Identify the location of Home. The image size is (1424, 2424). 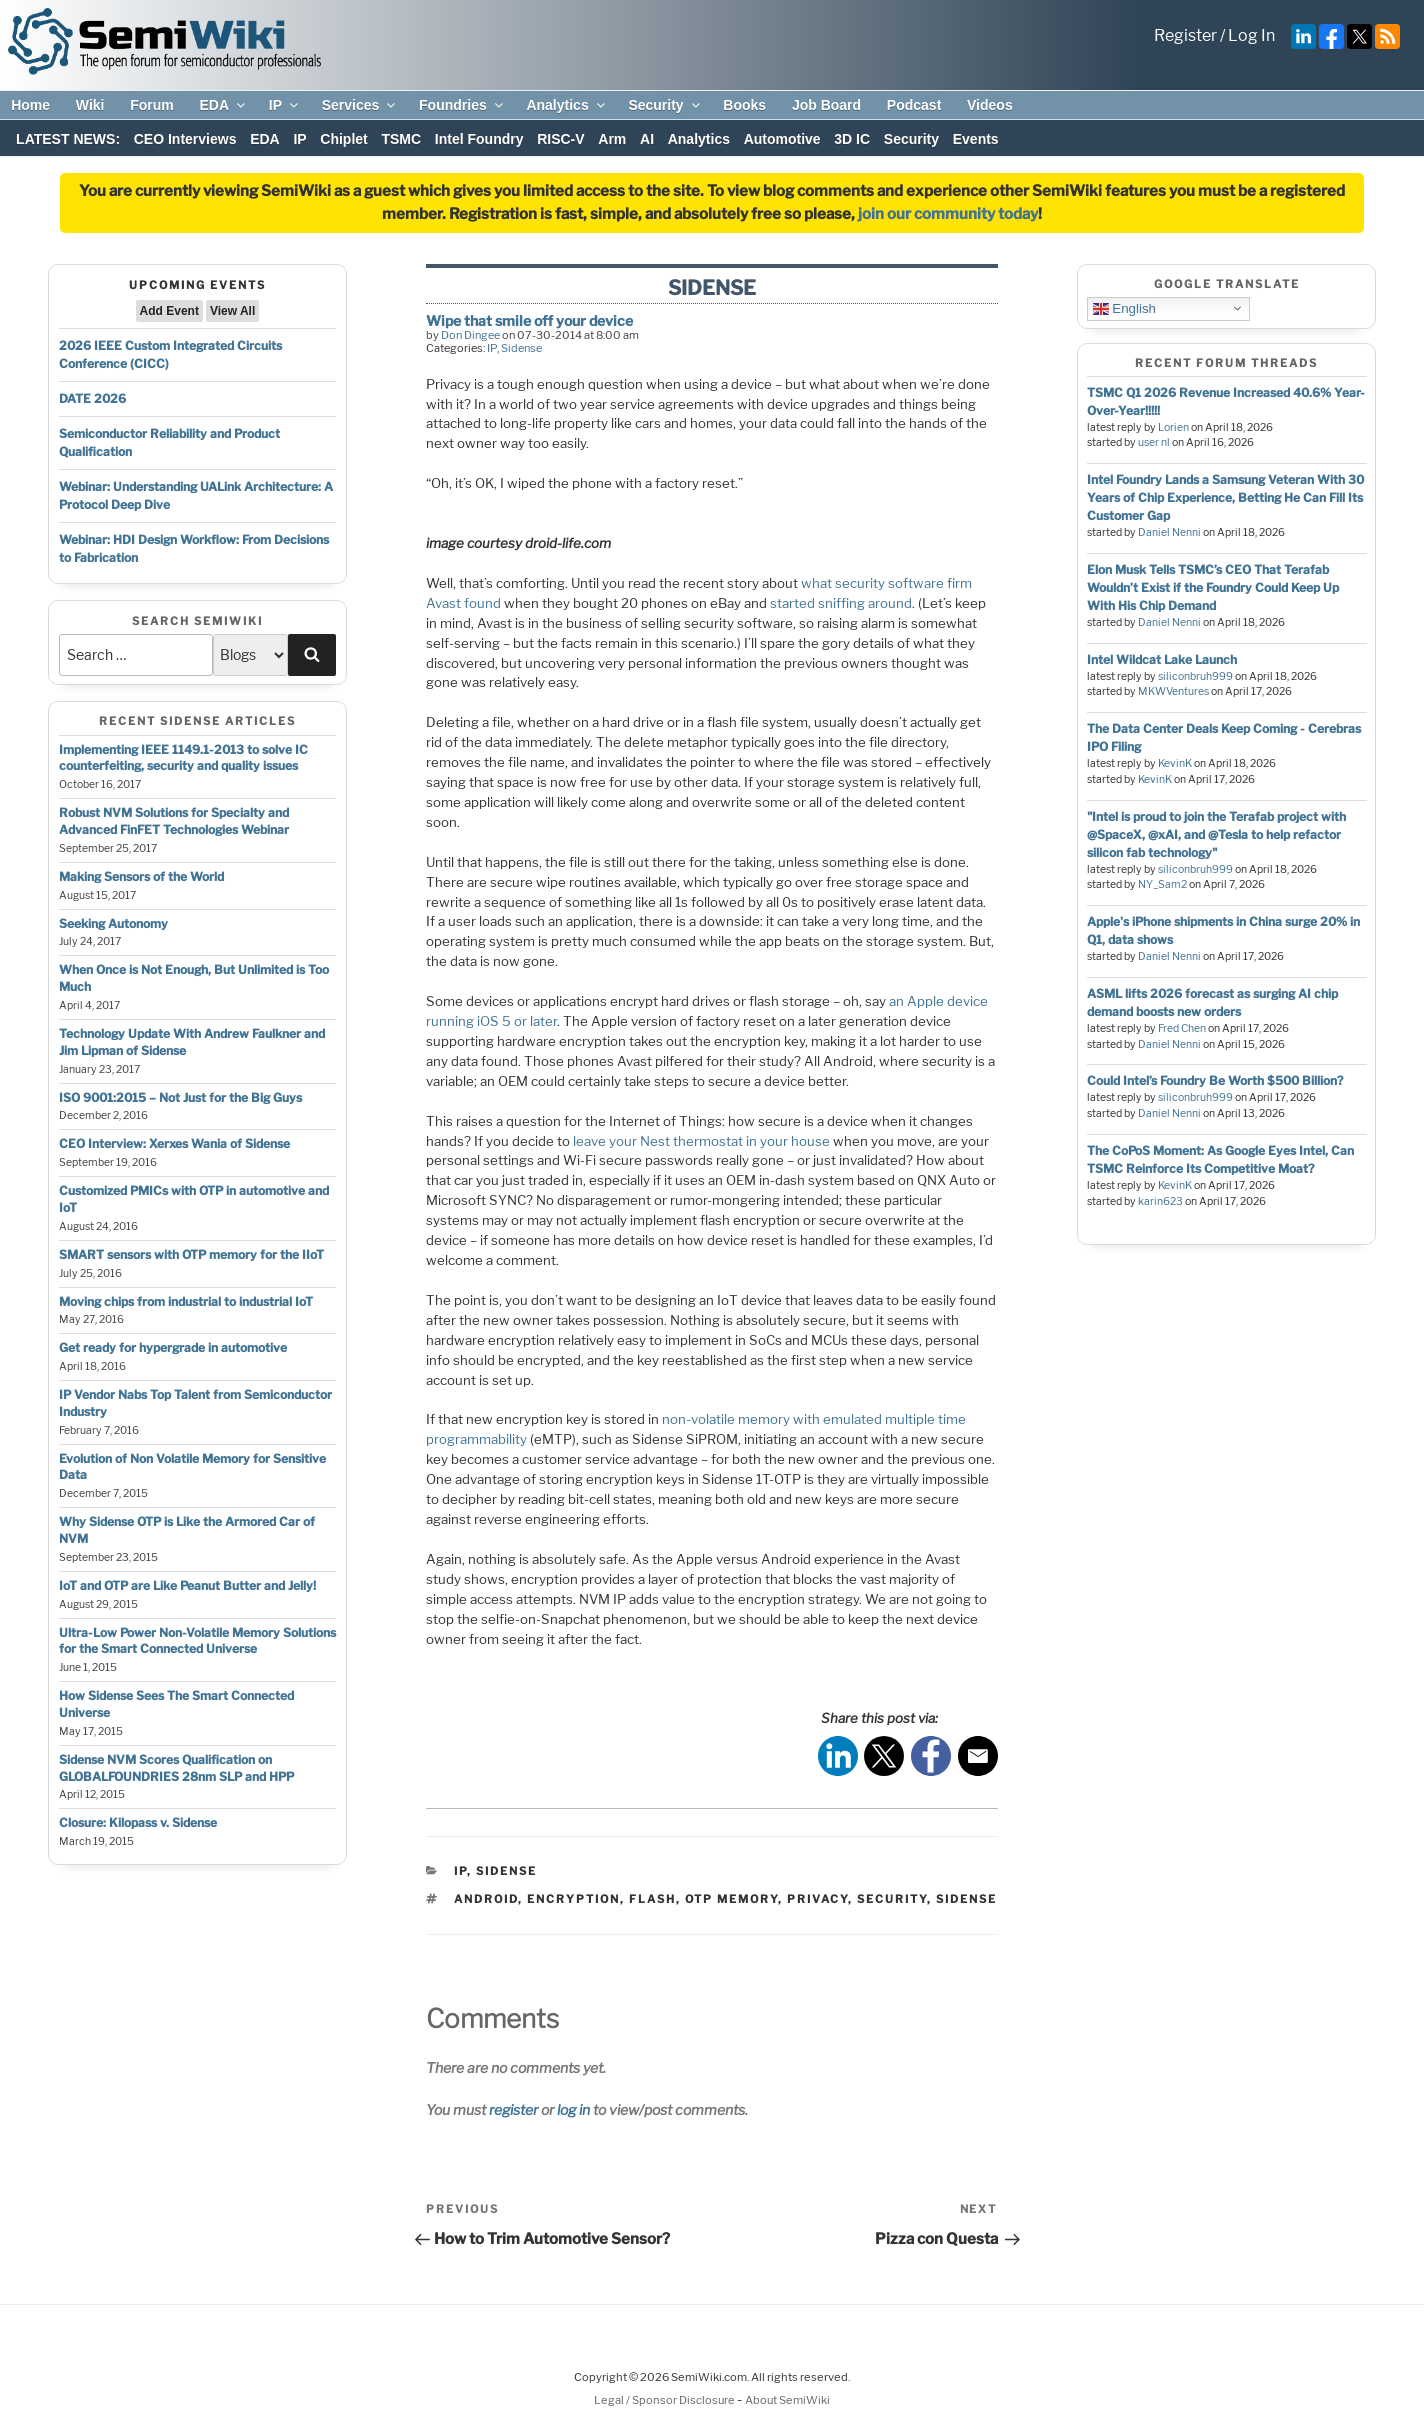
(30, 105).